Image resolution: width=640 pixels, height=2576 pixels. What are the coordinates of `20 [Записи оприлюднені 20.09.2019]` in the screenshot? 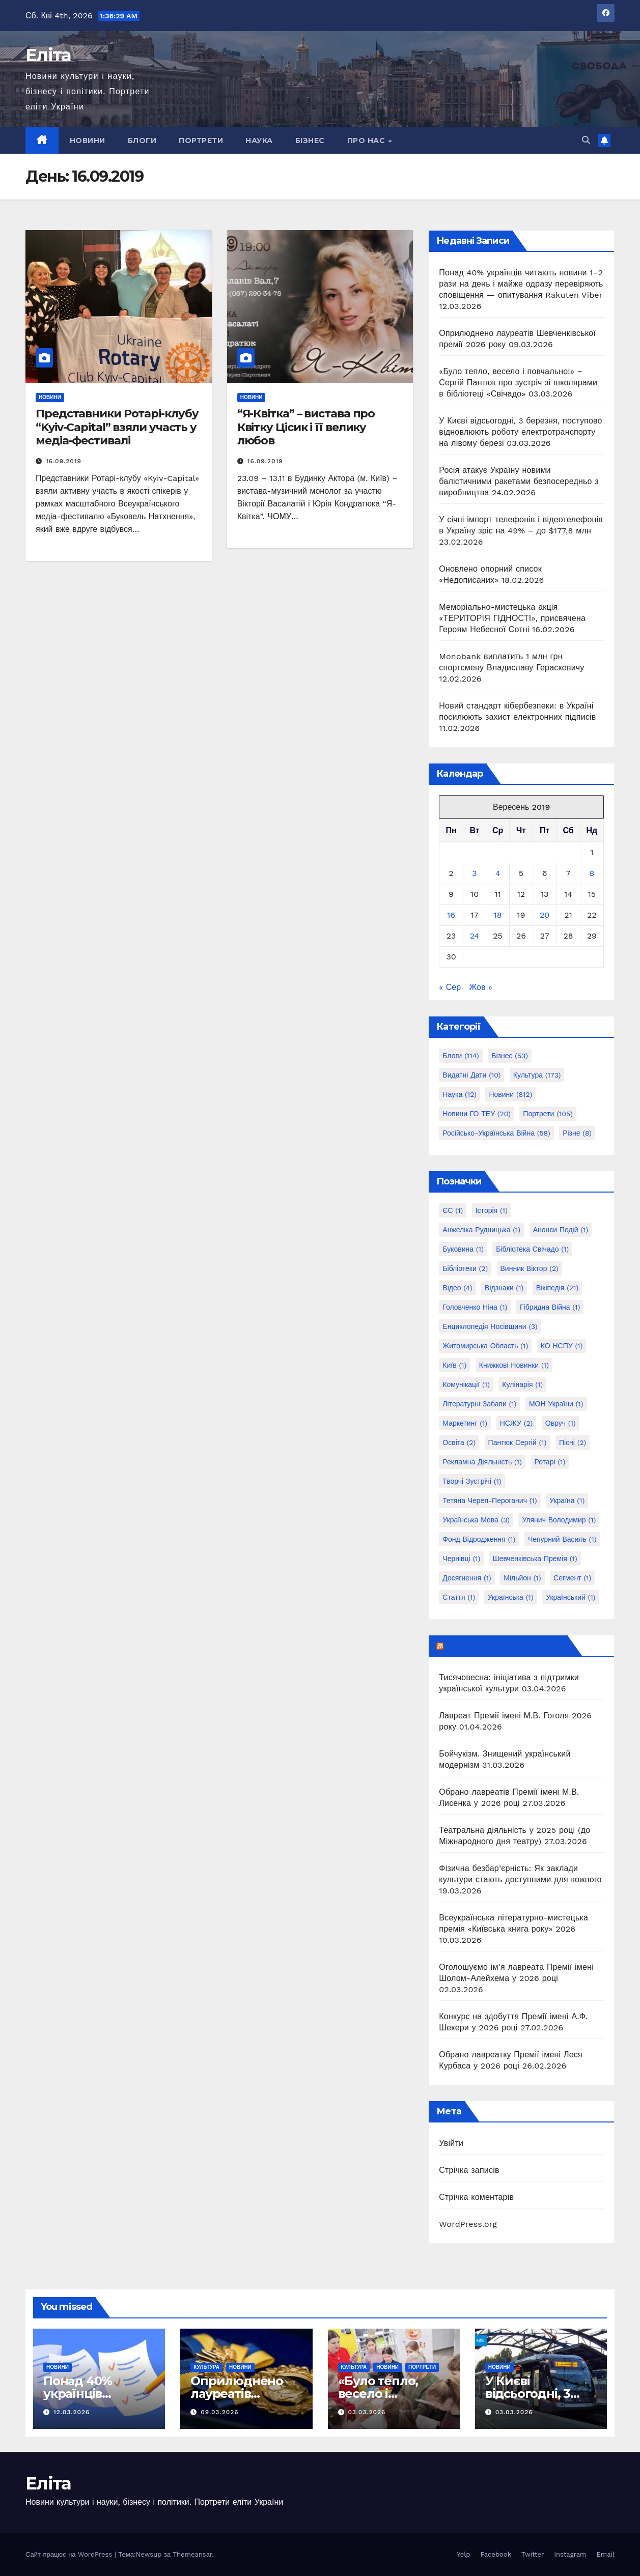 It's located at (544, 915).